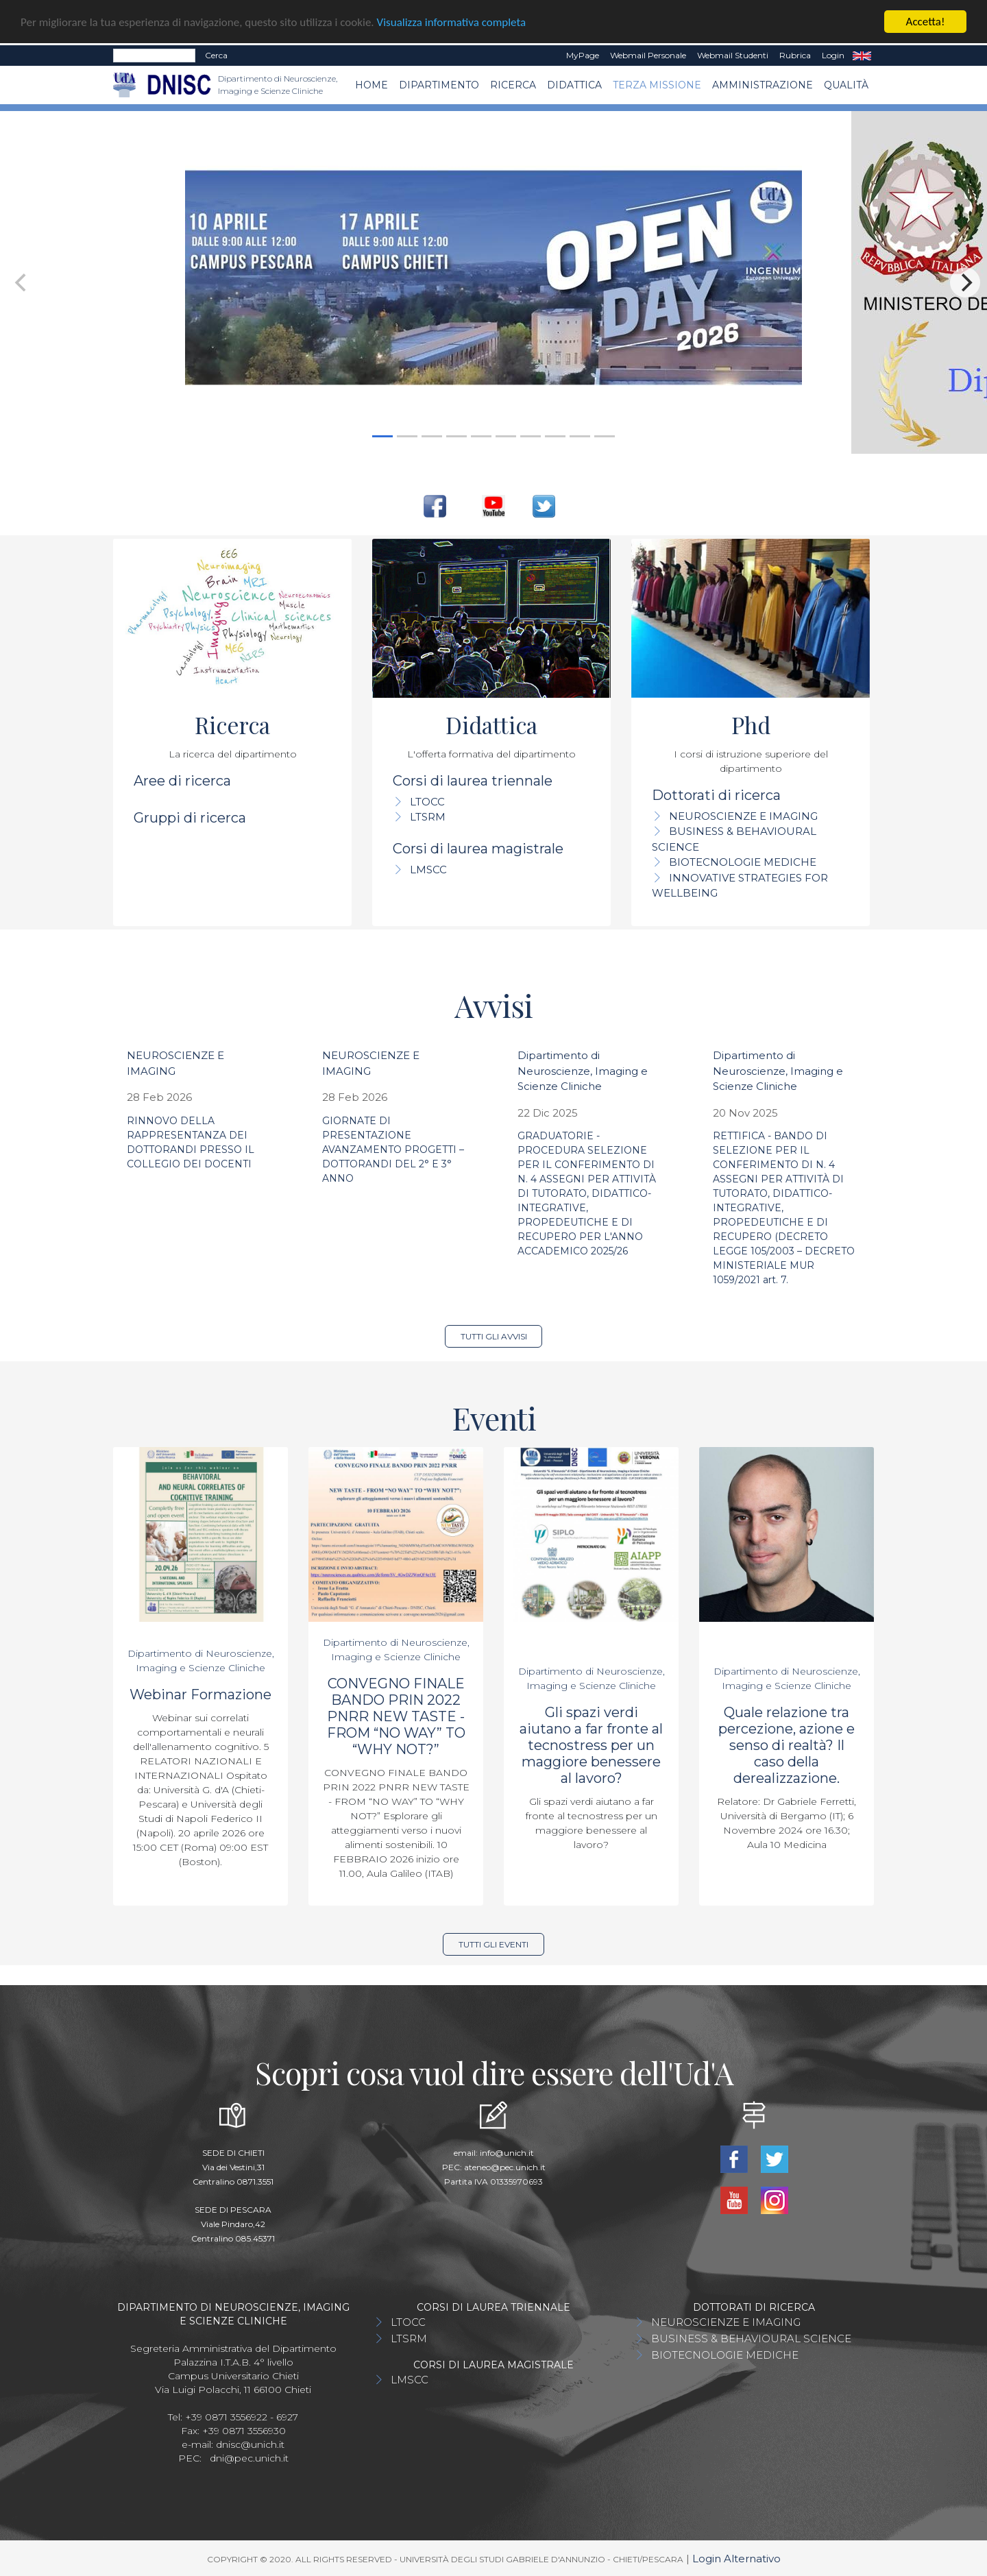 This screenshot has height=2576, width=987. What do you see at coordinates (743, 816) in the screenshot?
I see `NEUROSCIENZE E IMAGING` at bounding box center [743, 816].